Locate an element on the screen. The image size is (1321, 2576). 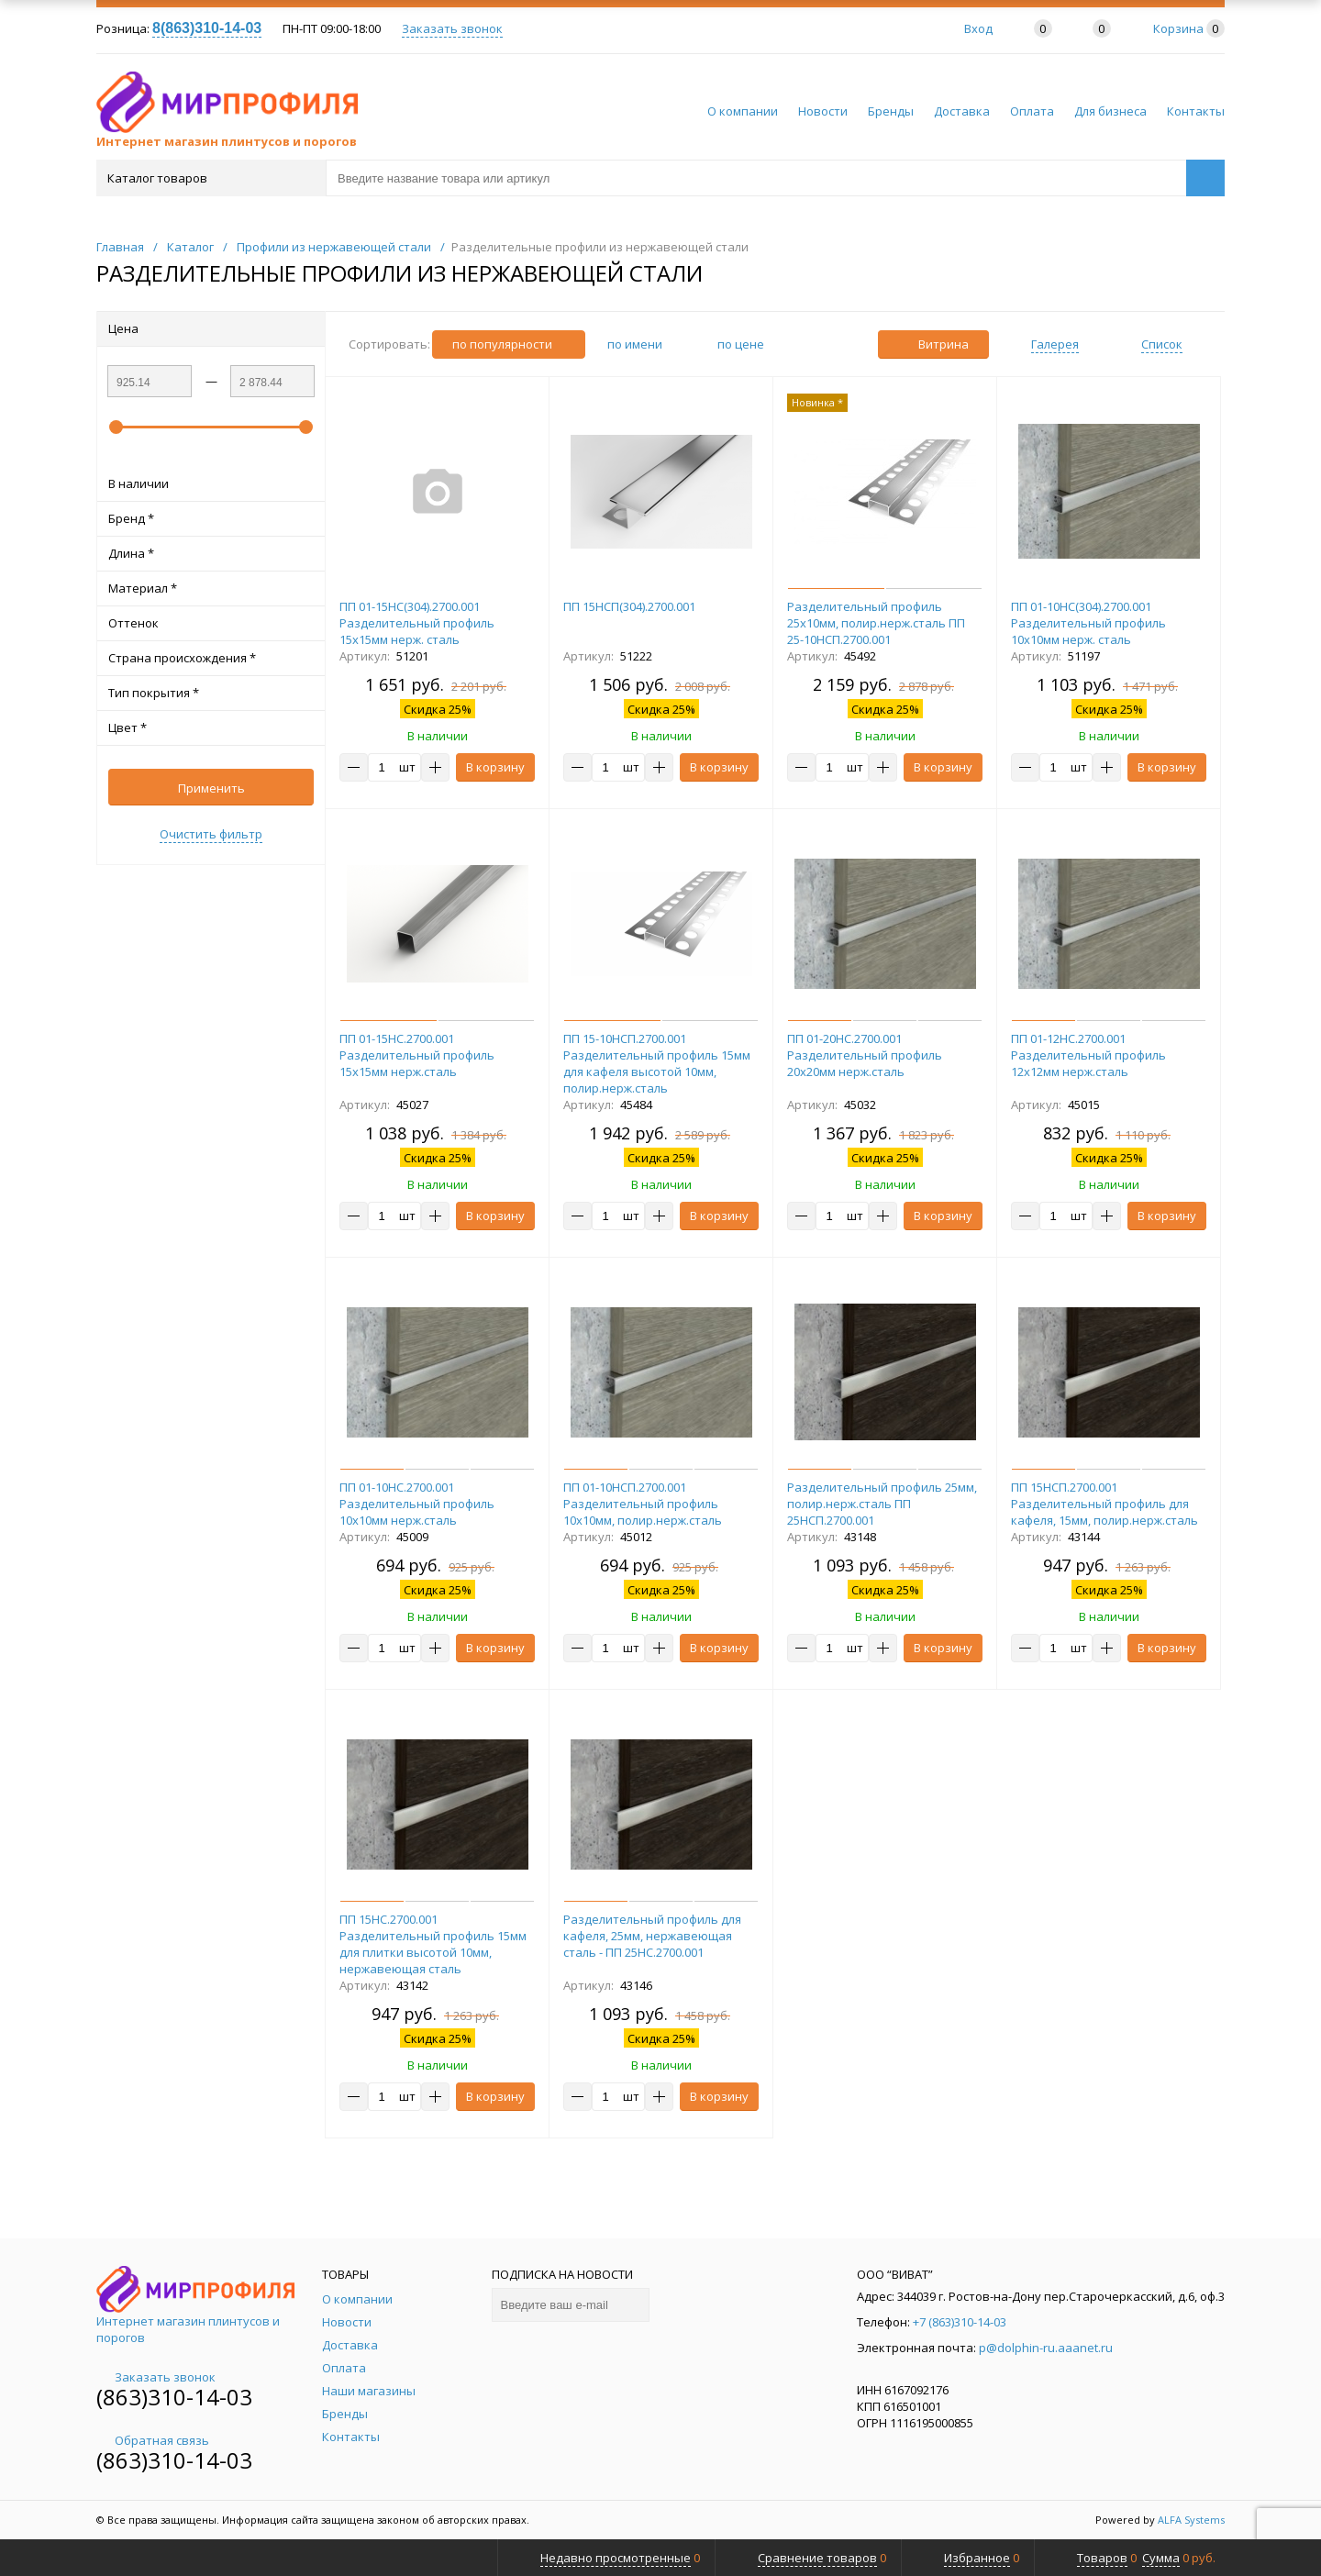
(863)310-14-03 is located at coordinates (174, 2397).